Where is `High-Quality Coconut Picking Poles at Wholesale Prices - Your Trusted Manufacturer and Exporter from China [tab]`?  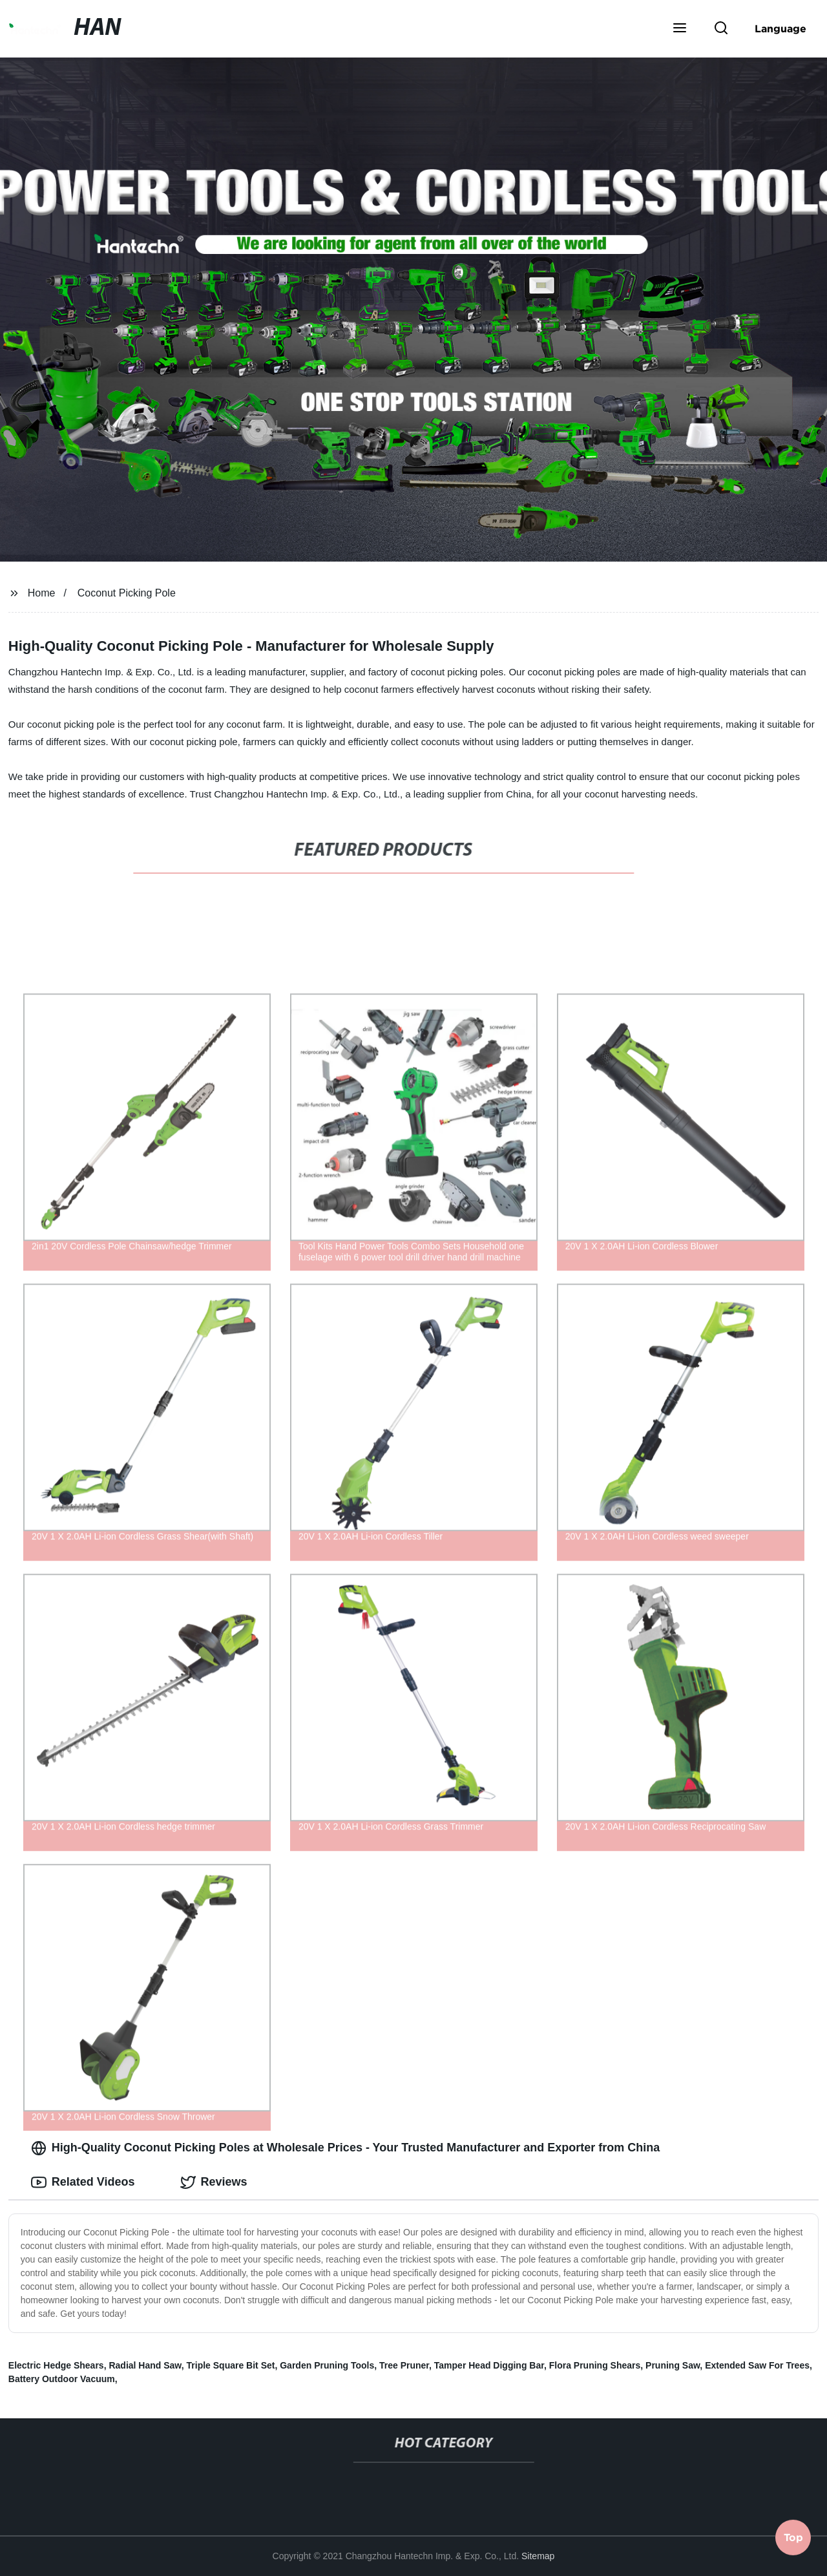 High-Quality Coconut Picking Poles at Wholesale Prices - Your Trusted Manufacturer and Exporter from China [tab] is located at coordinates (345, 2148).